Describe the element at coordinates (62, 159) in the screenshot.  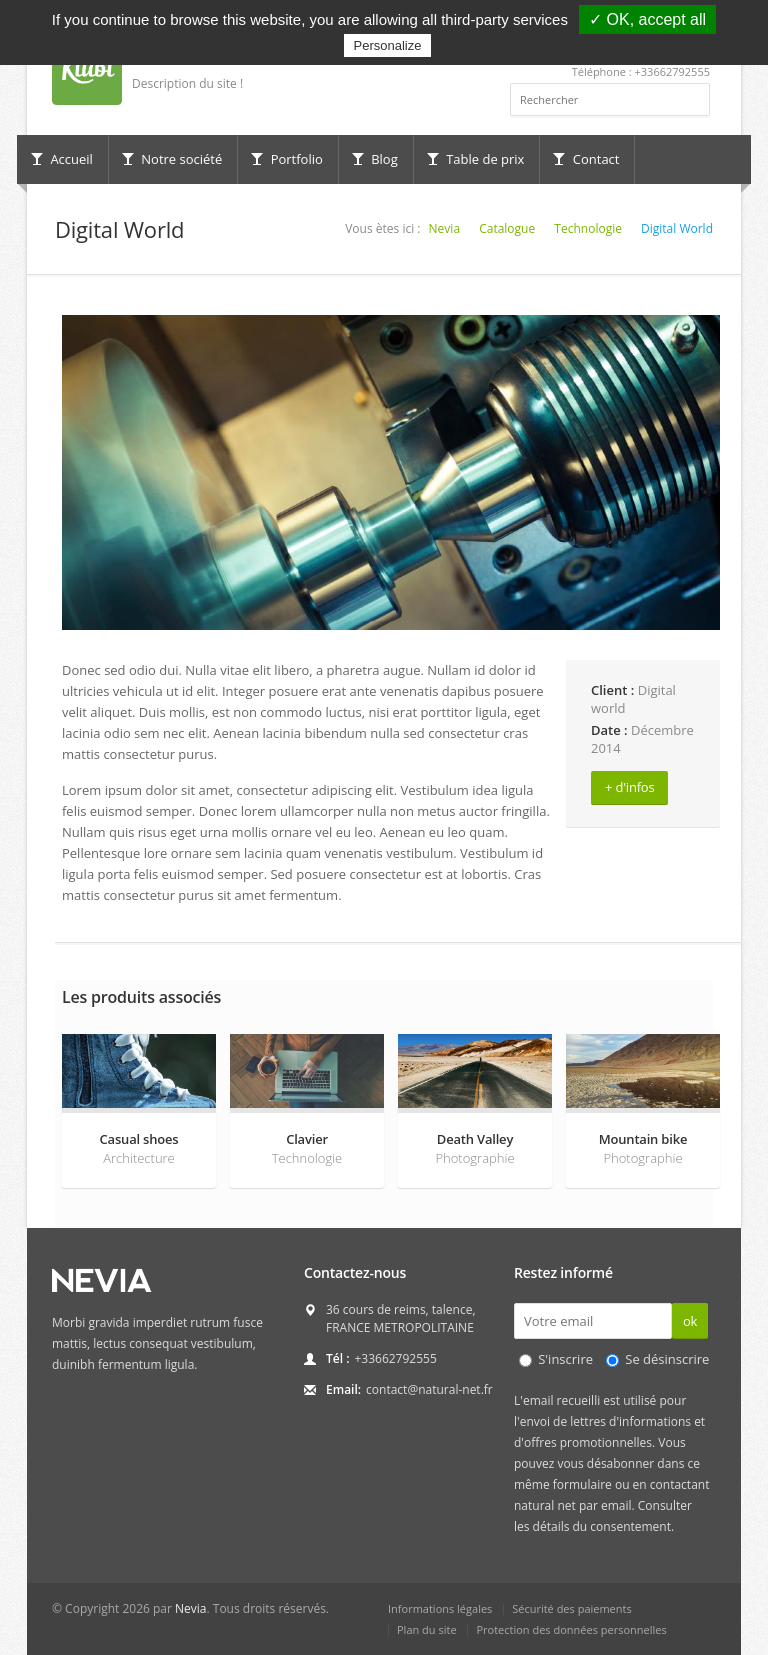
I see `Accueil` at that location.